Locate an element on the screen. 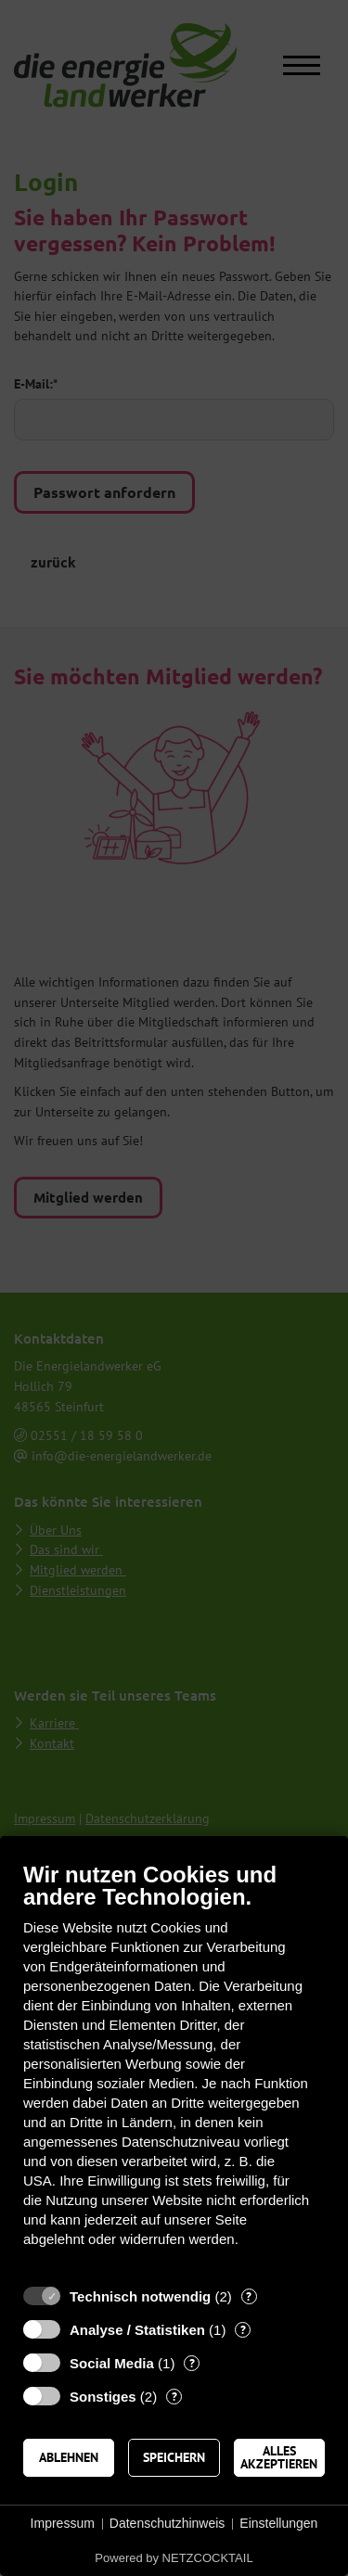 The image size is (348, 2576). Ablehnen is located at coordinates (68, 2457).